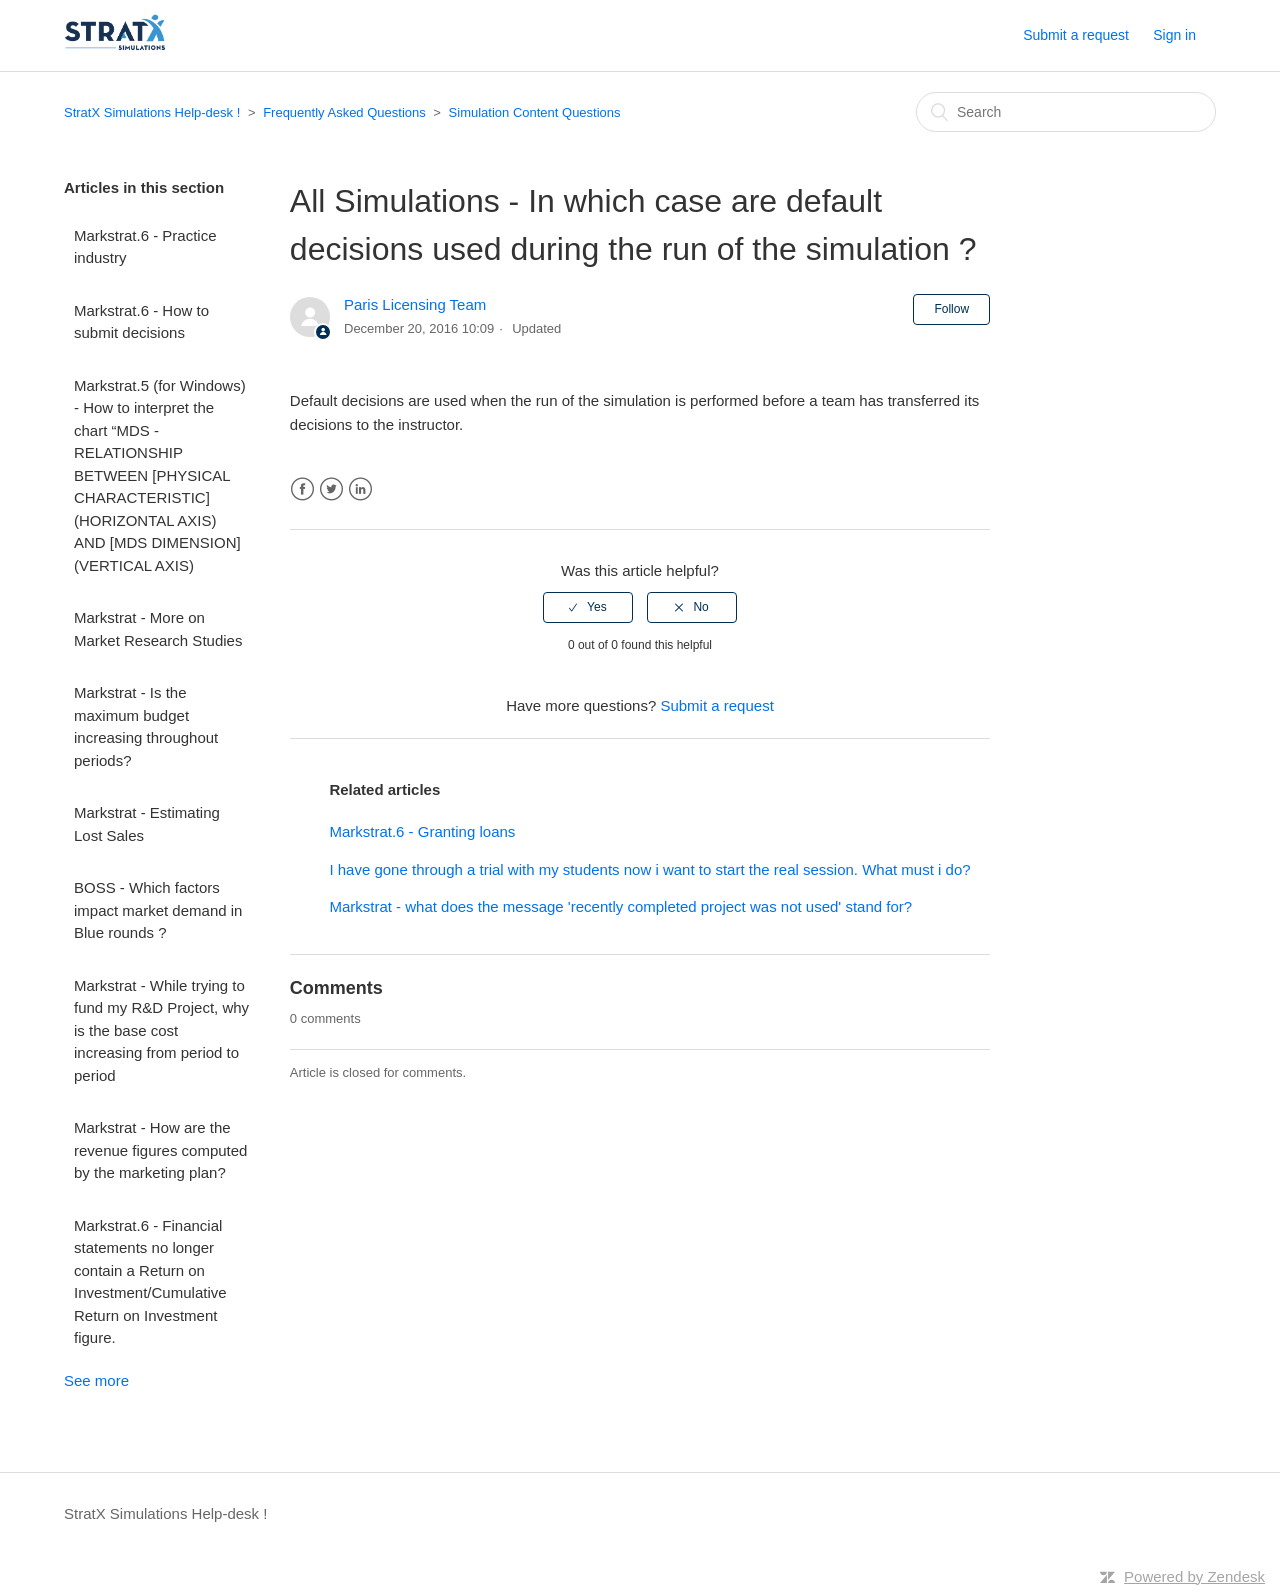  I want to click on Simulation Content Questions, so click(535, 112).